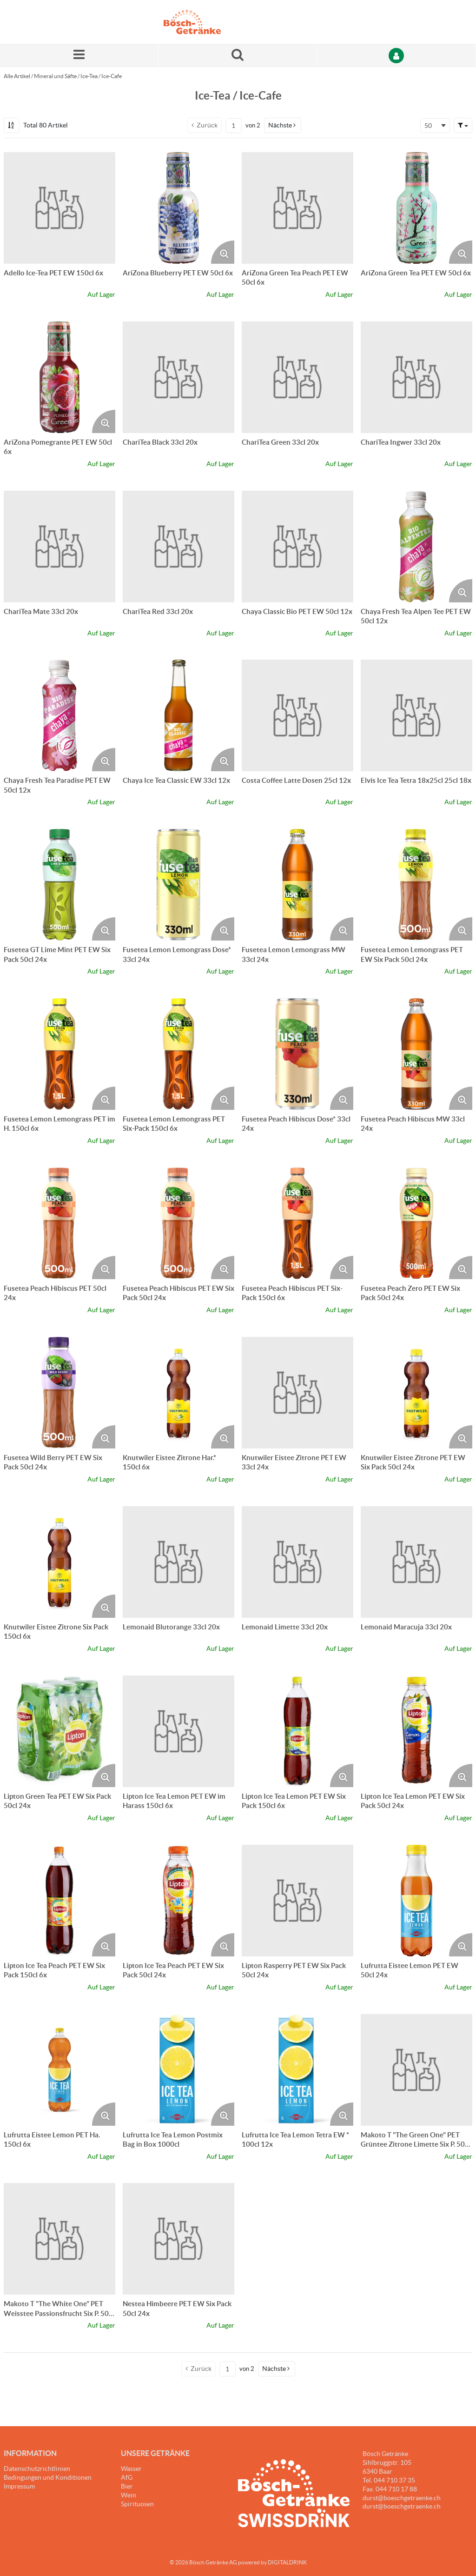  I want to click on durst@boeschgetraenke.ch, so click(402, 2506).